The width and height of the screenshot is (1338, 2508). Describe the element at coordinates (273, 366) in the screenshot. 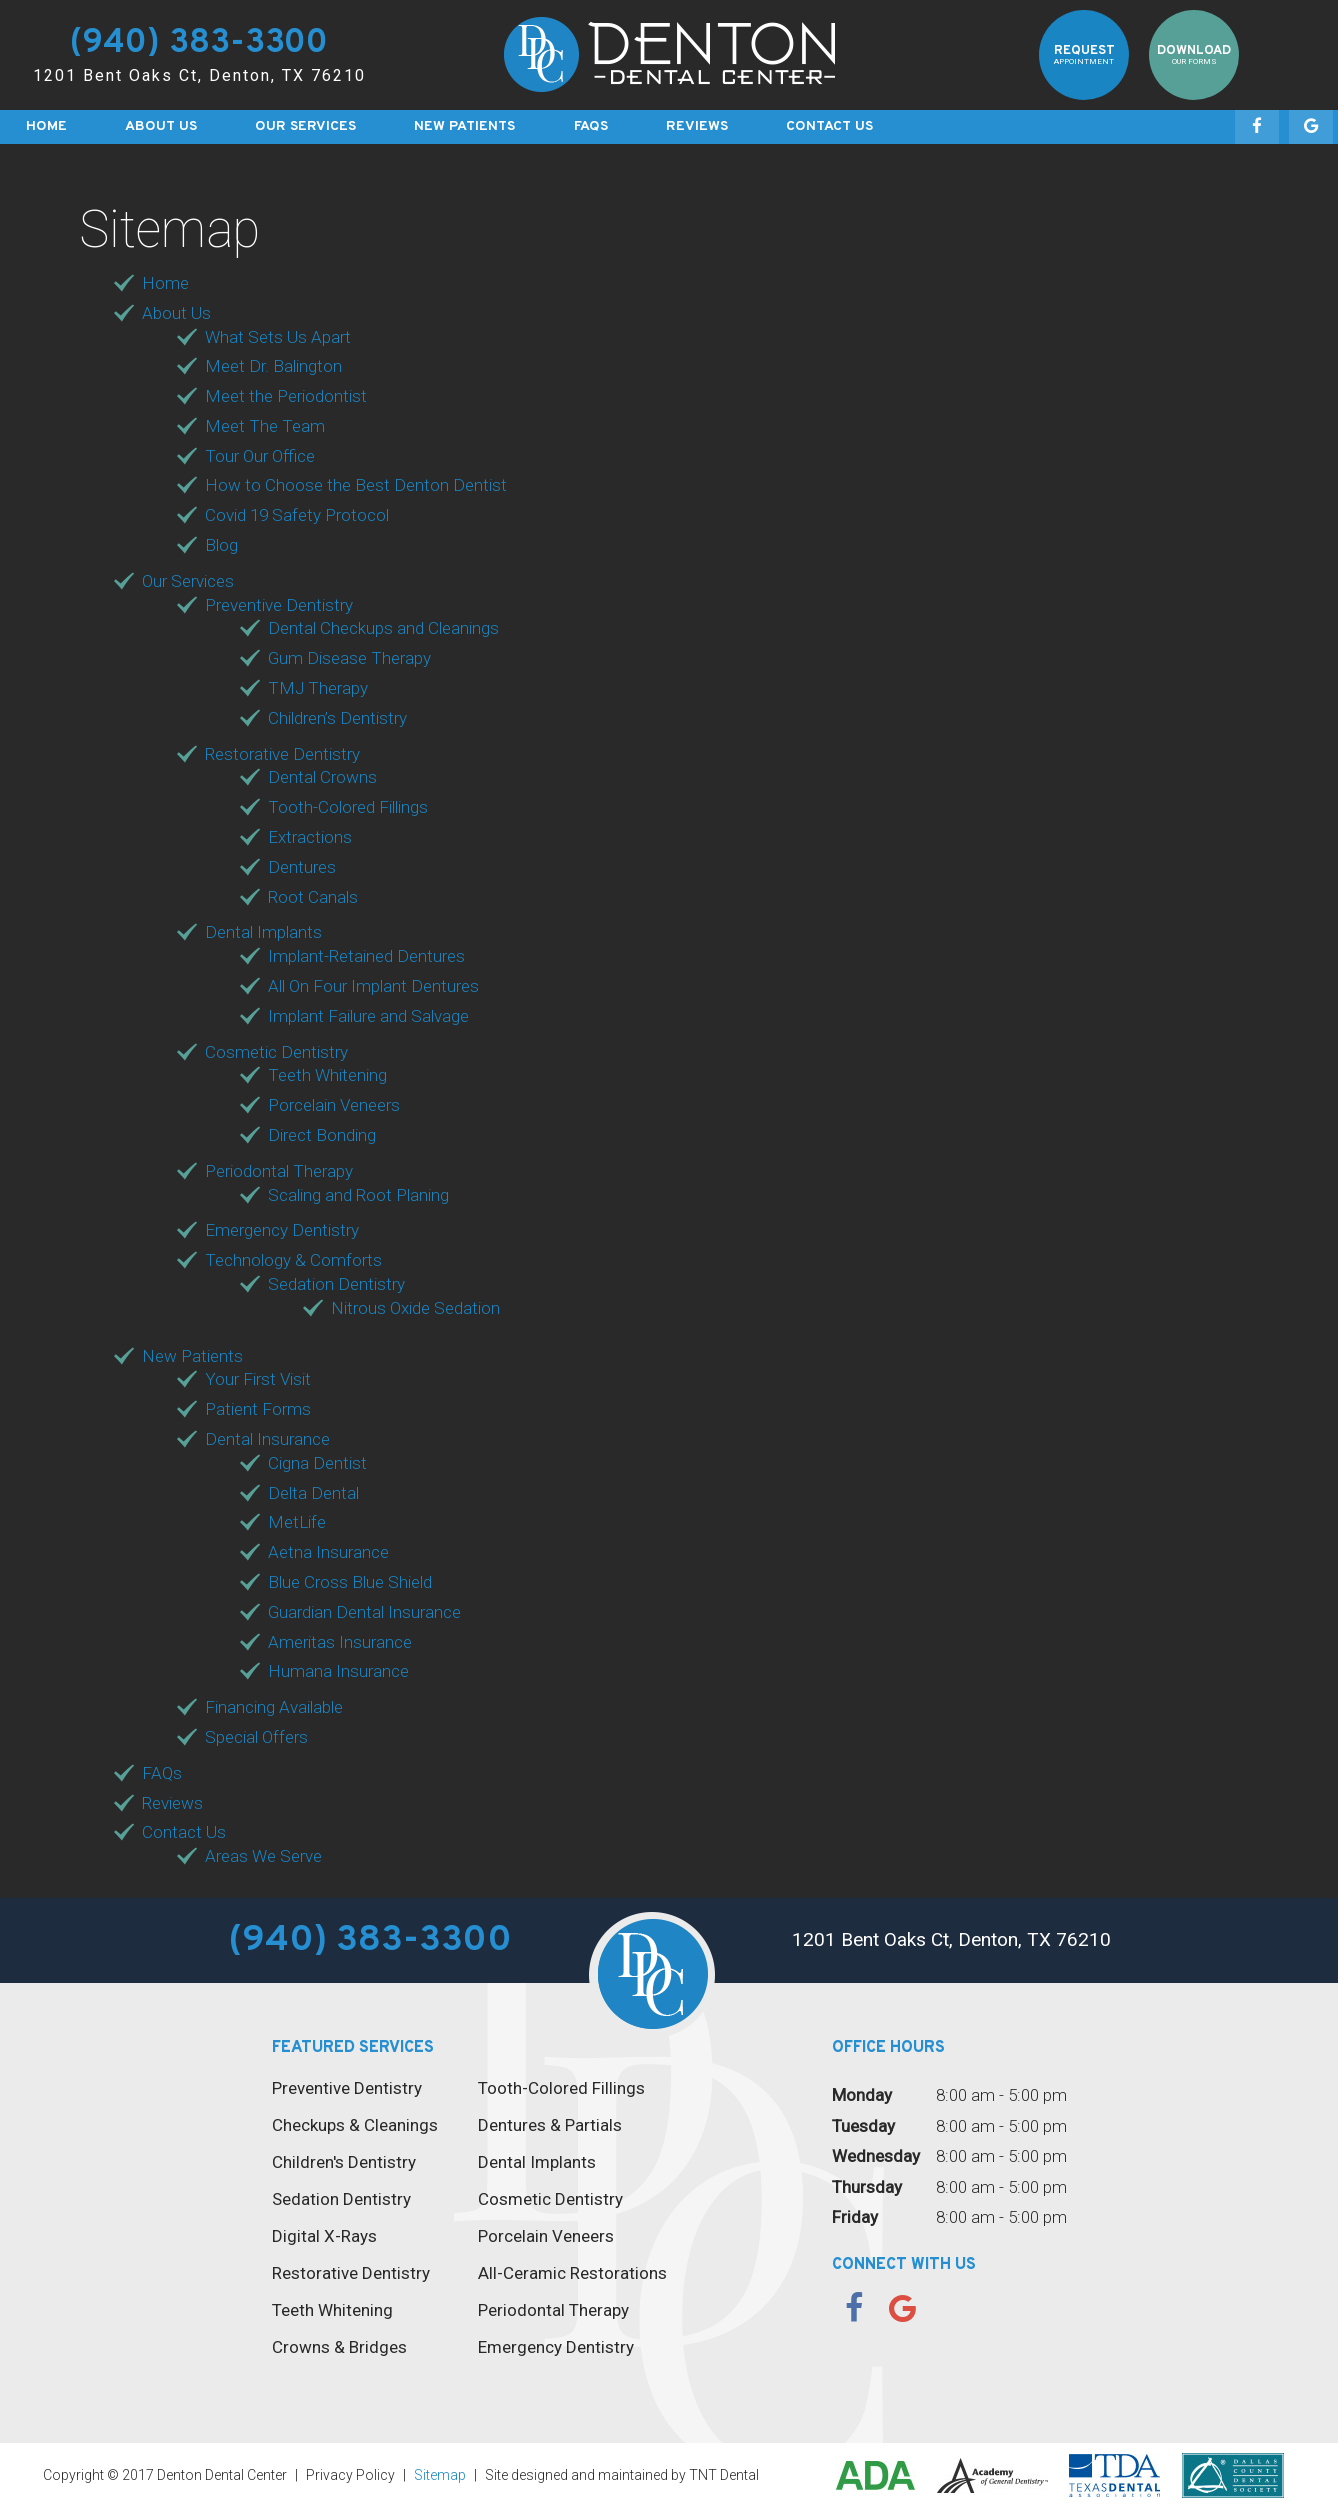

I see `Meet Dr. Balington` at that location.